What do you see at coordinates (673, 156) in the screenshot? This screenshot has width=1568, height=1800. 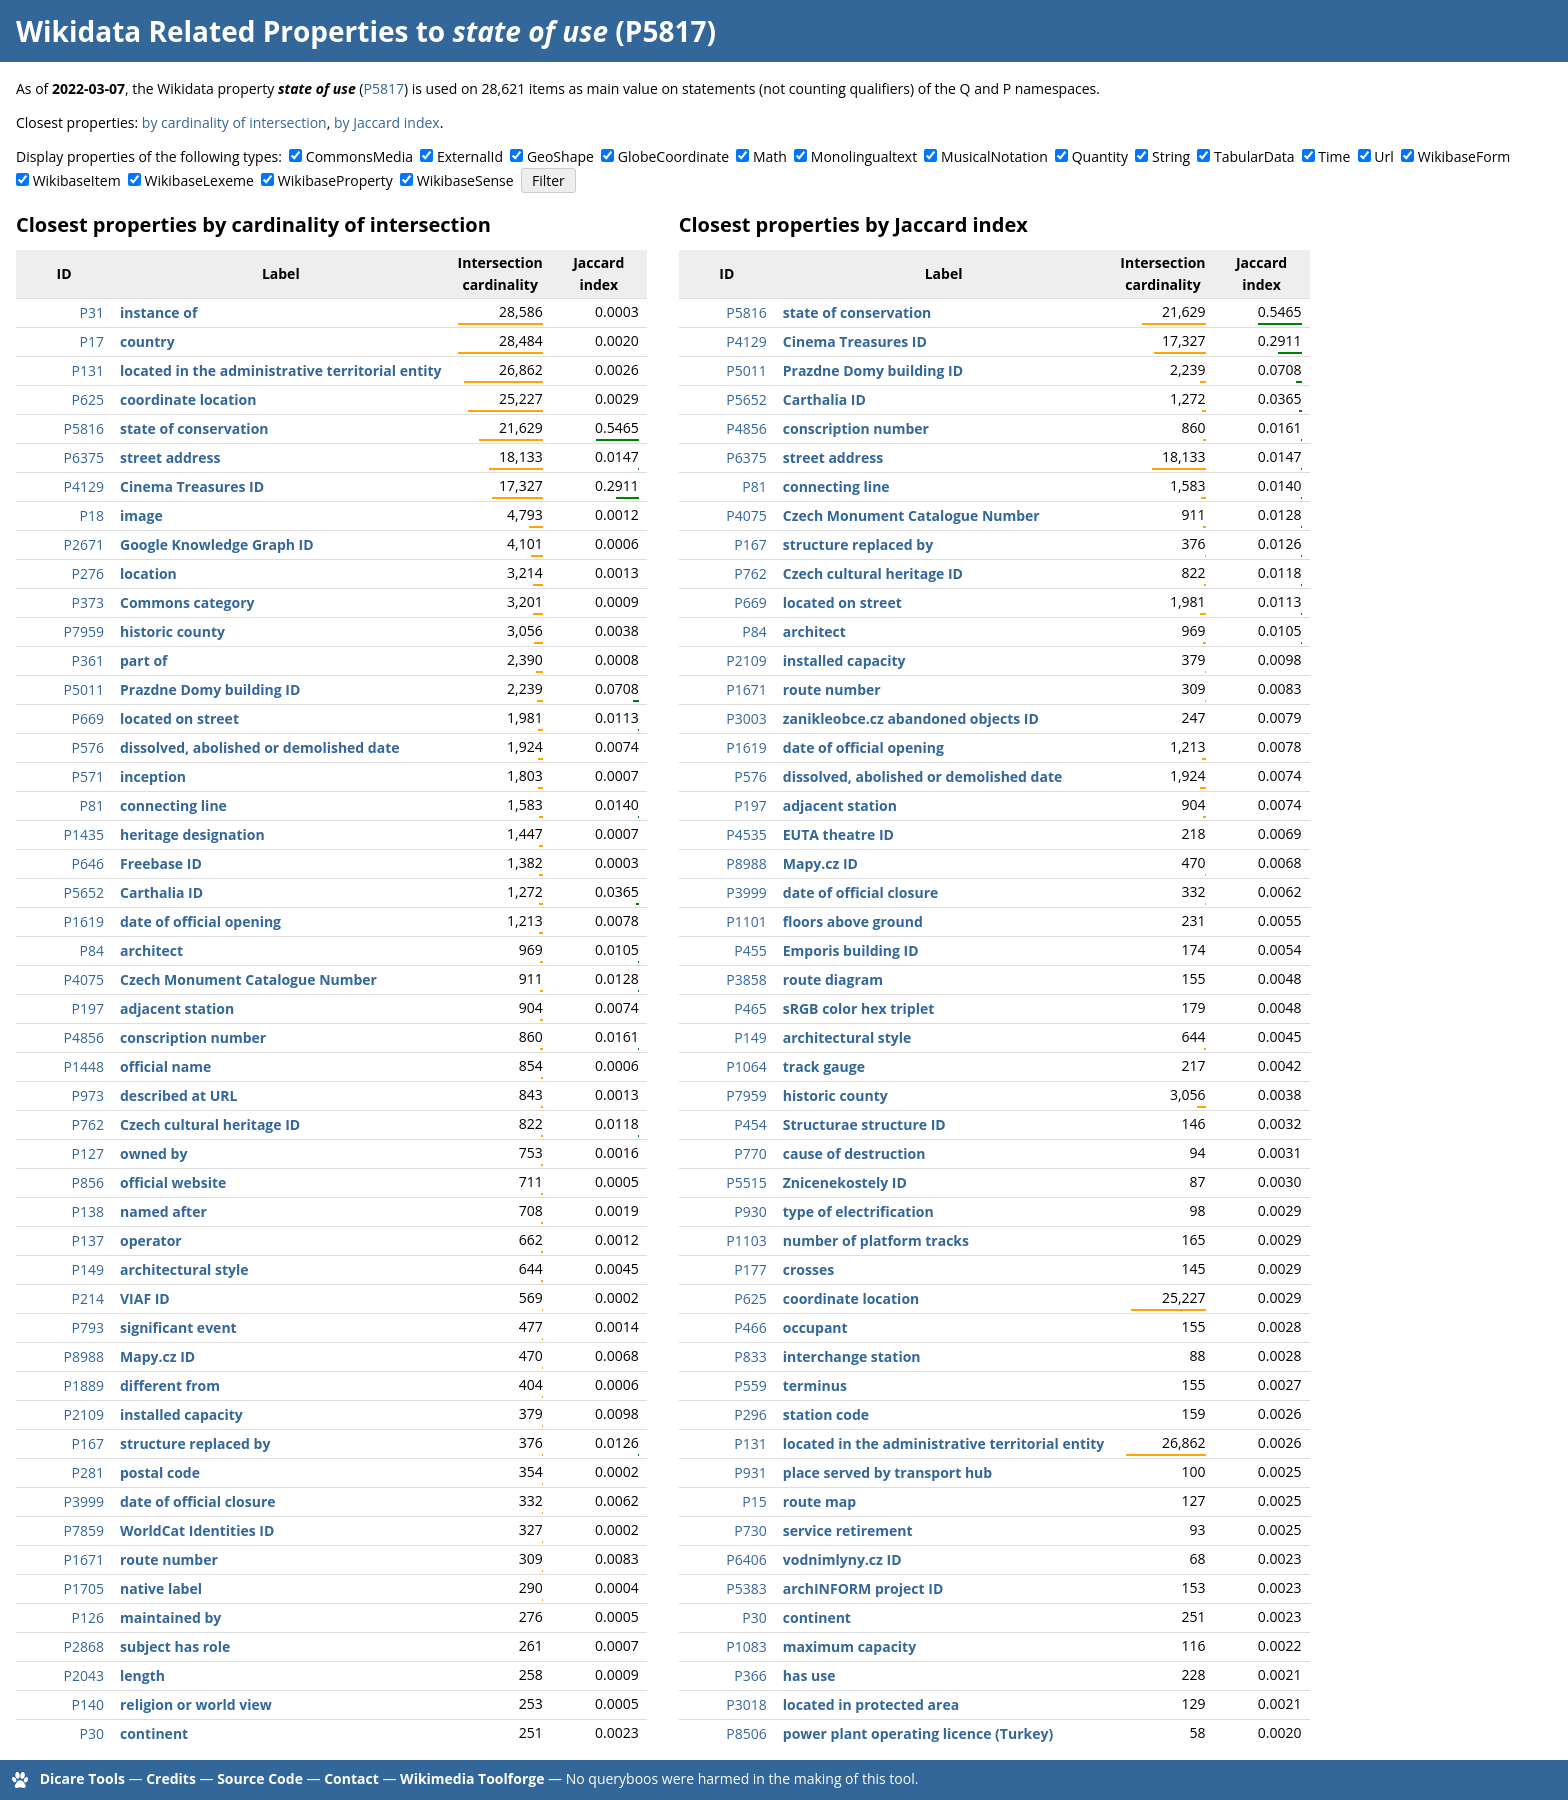 I see `GlobeCoordinate` at bounding box center [673, 156].